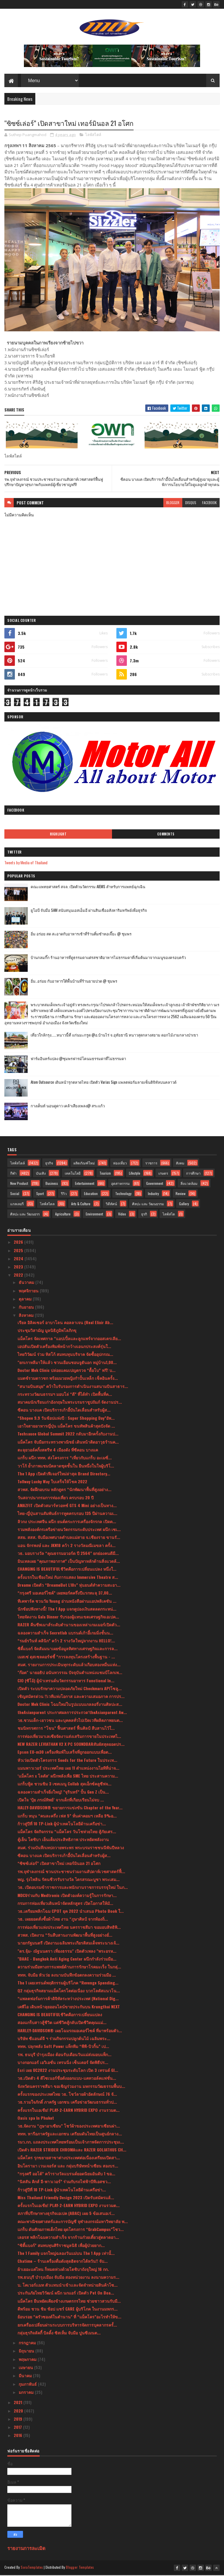  I want to click on กางเต็นท์ นอนดูดาว เคล้าเสียงเพลง@ สระแก้ว, so click(68, 1106).